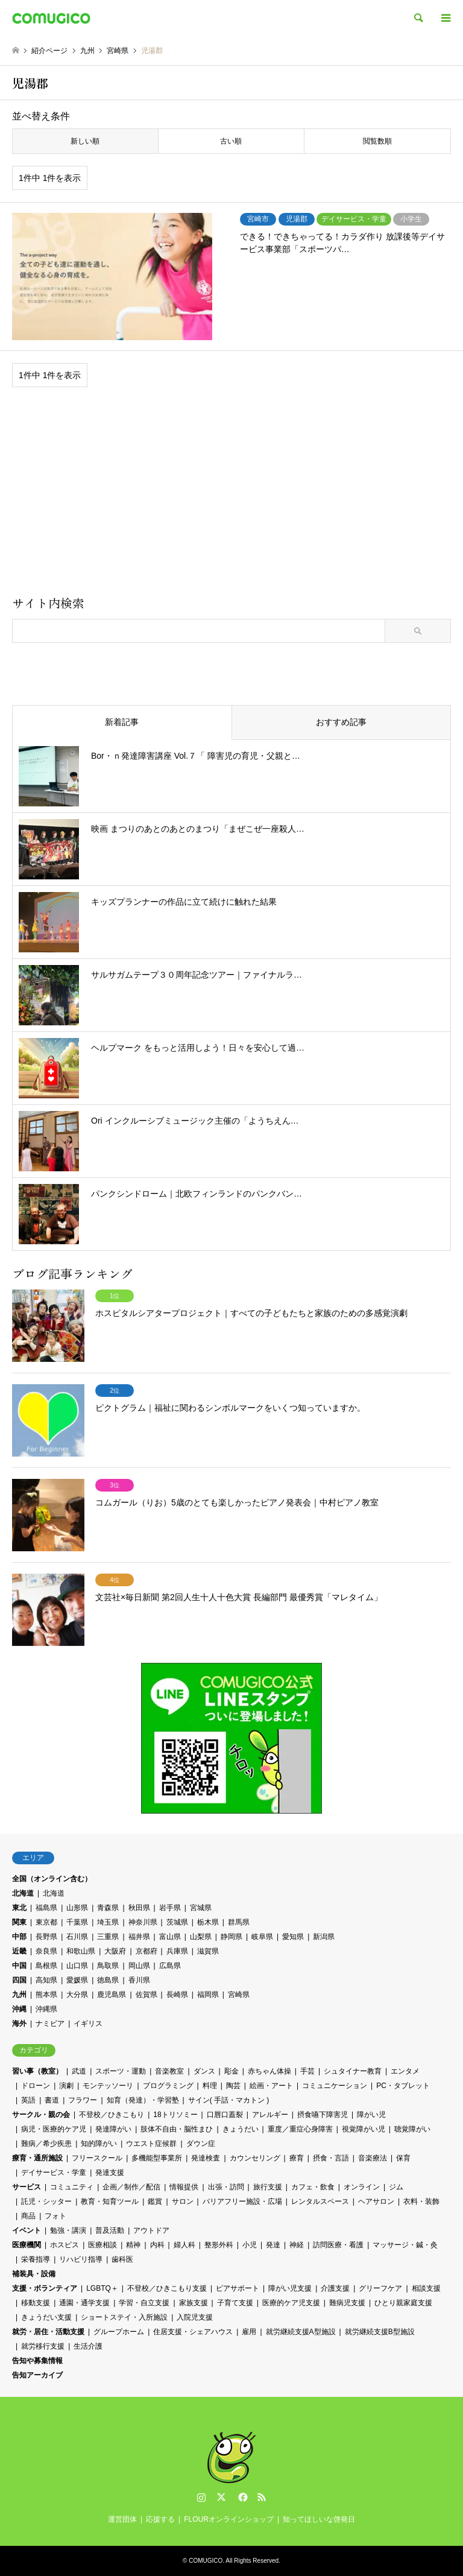 This screenshot has height=2576, width=463. I want to click on マッサージ・鍼・灸, so click(405, 2245).